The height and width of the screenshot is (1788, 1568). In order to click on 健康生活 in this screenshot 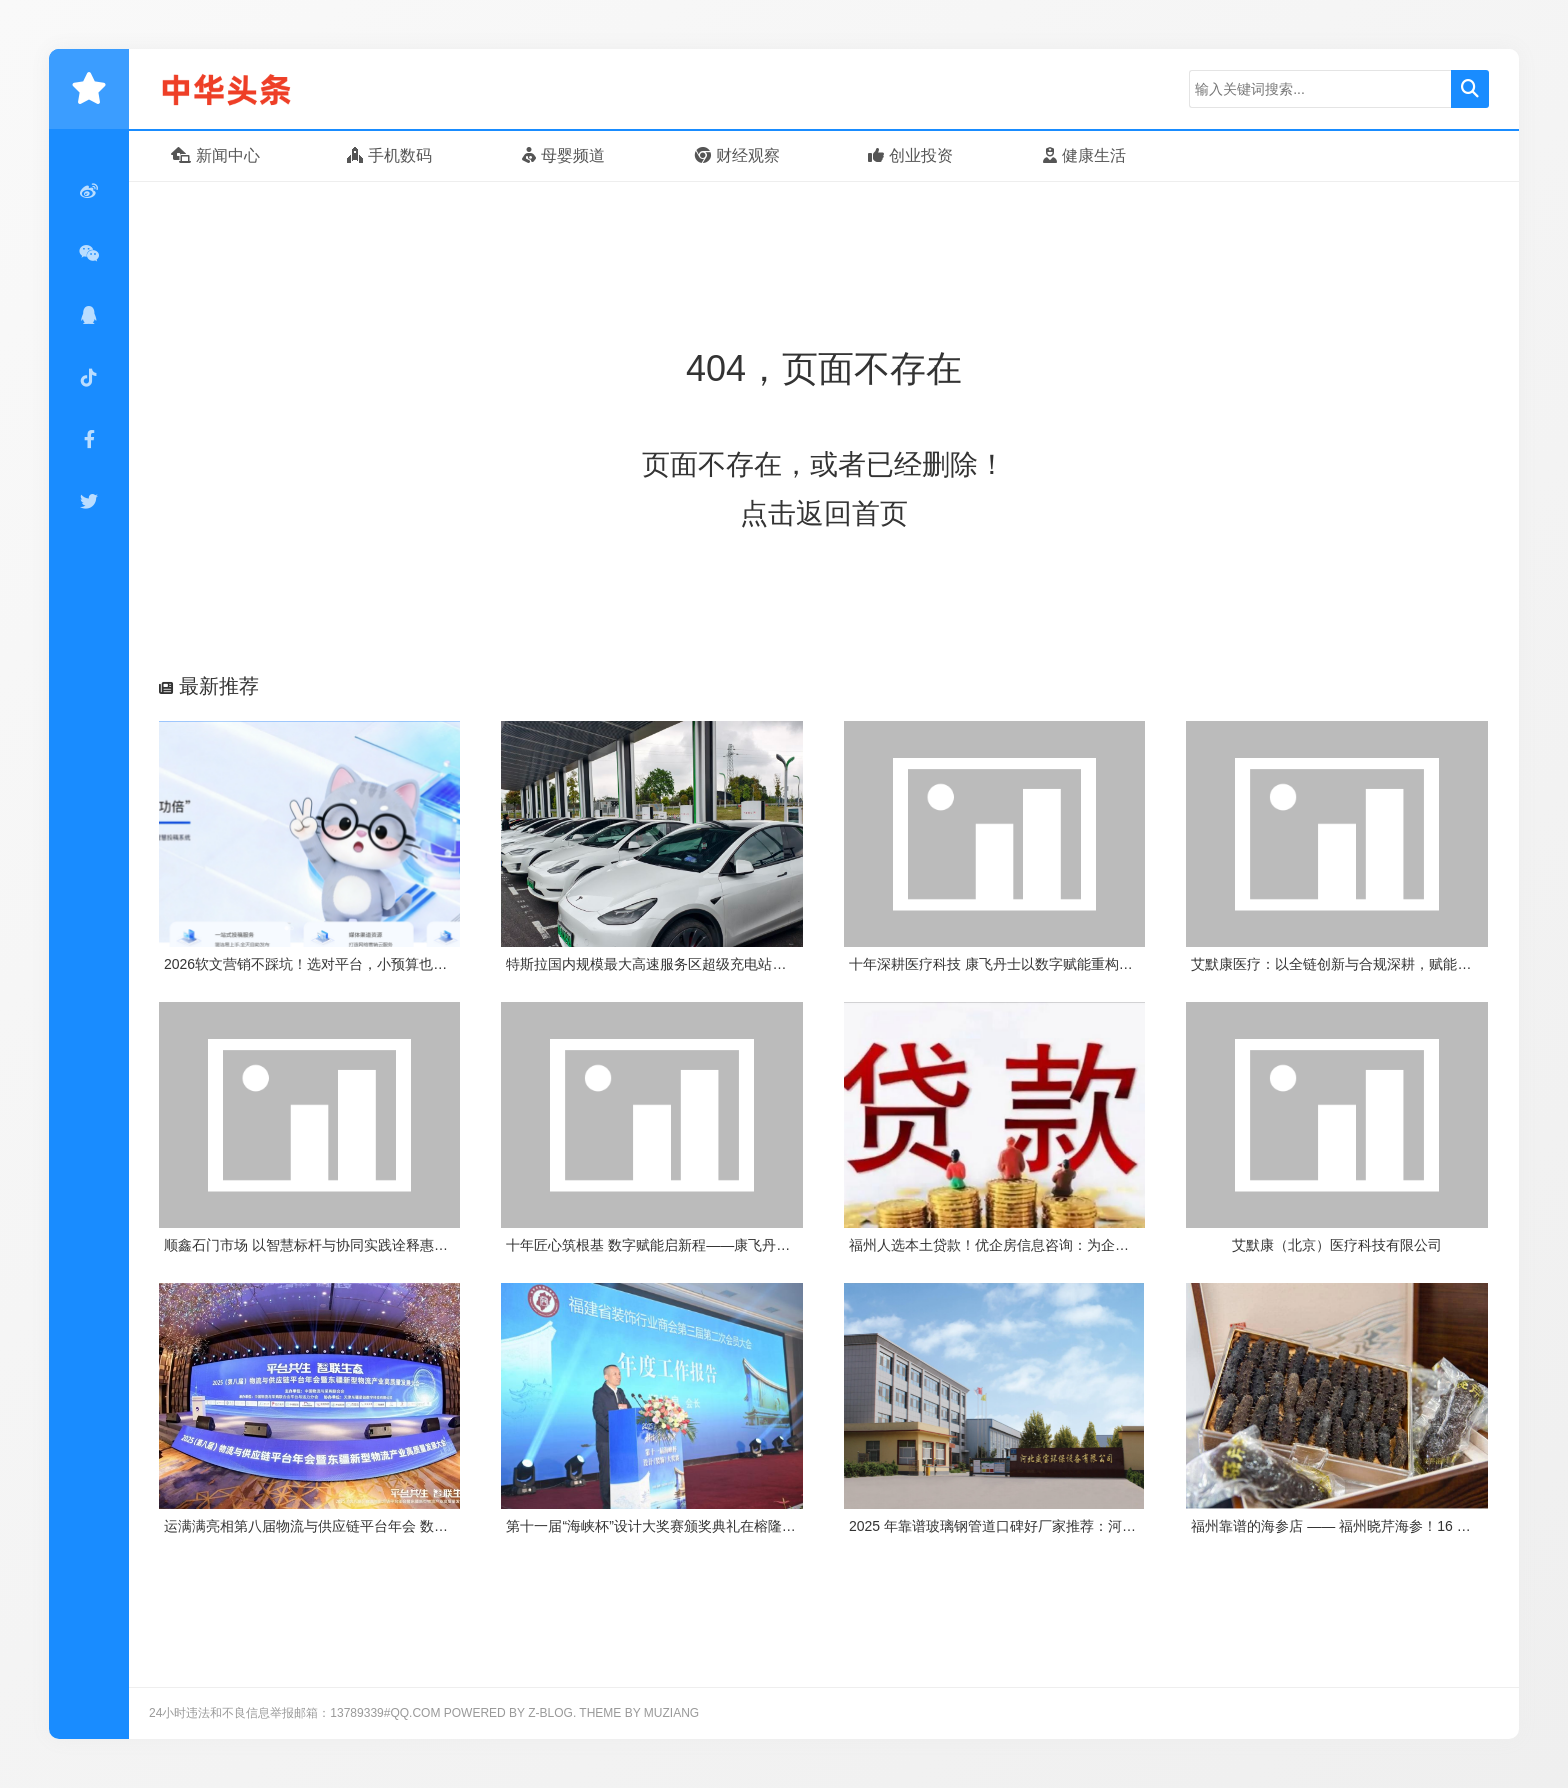, I will do `click(1084, 155)`.